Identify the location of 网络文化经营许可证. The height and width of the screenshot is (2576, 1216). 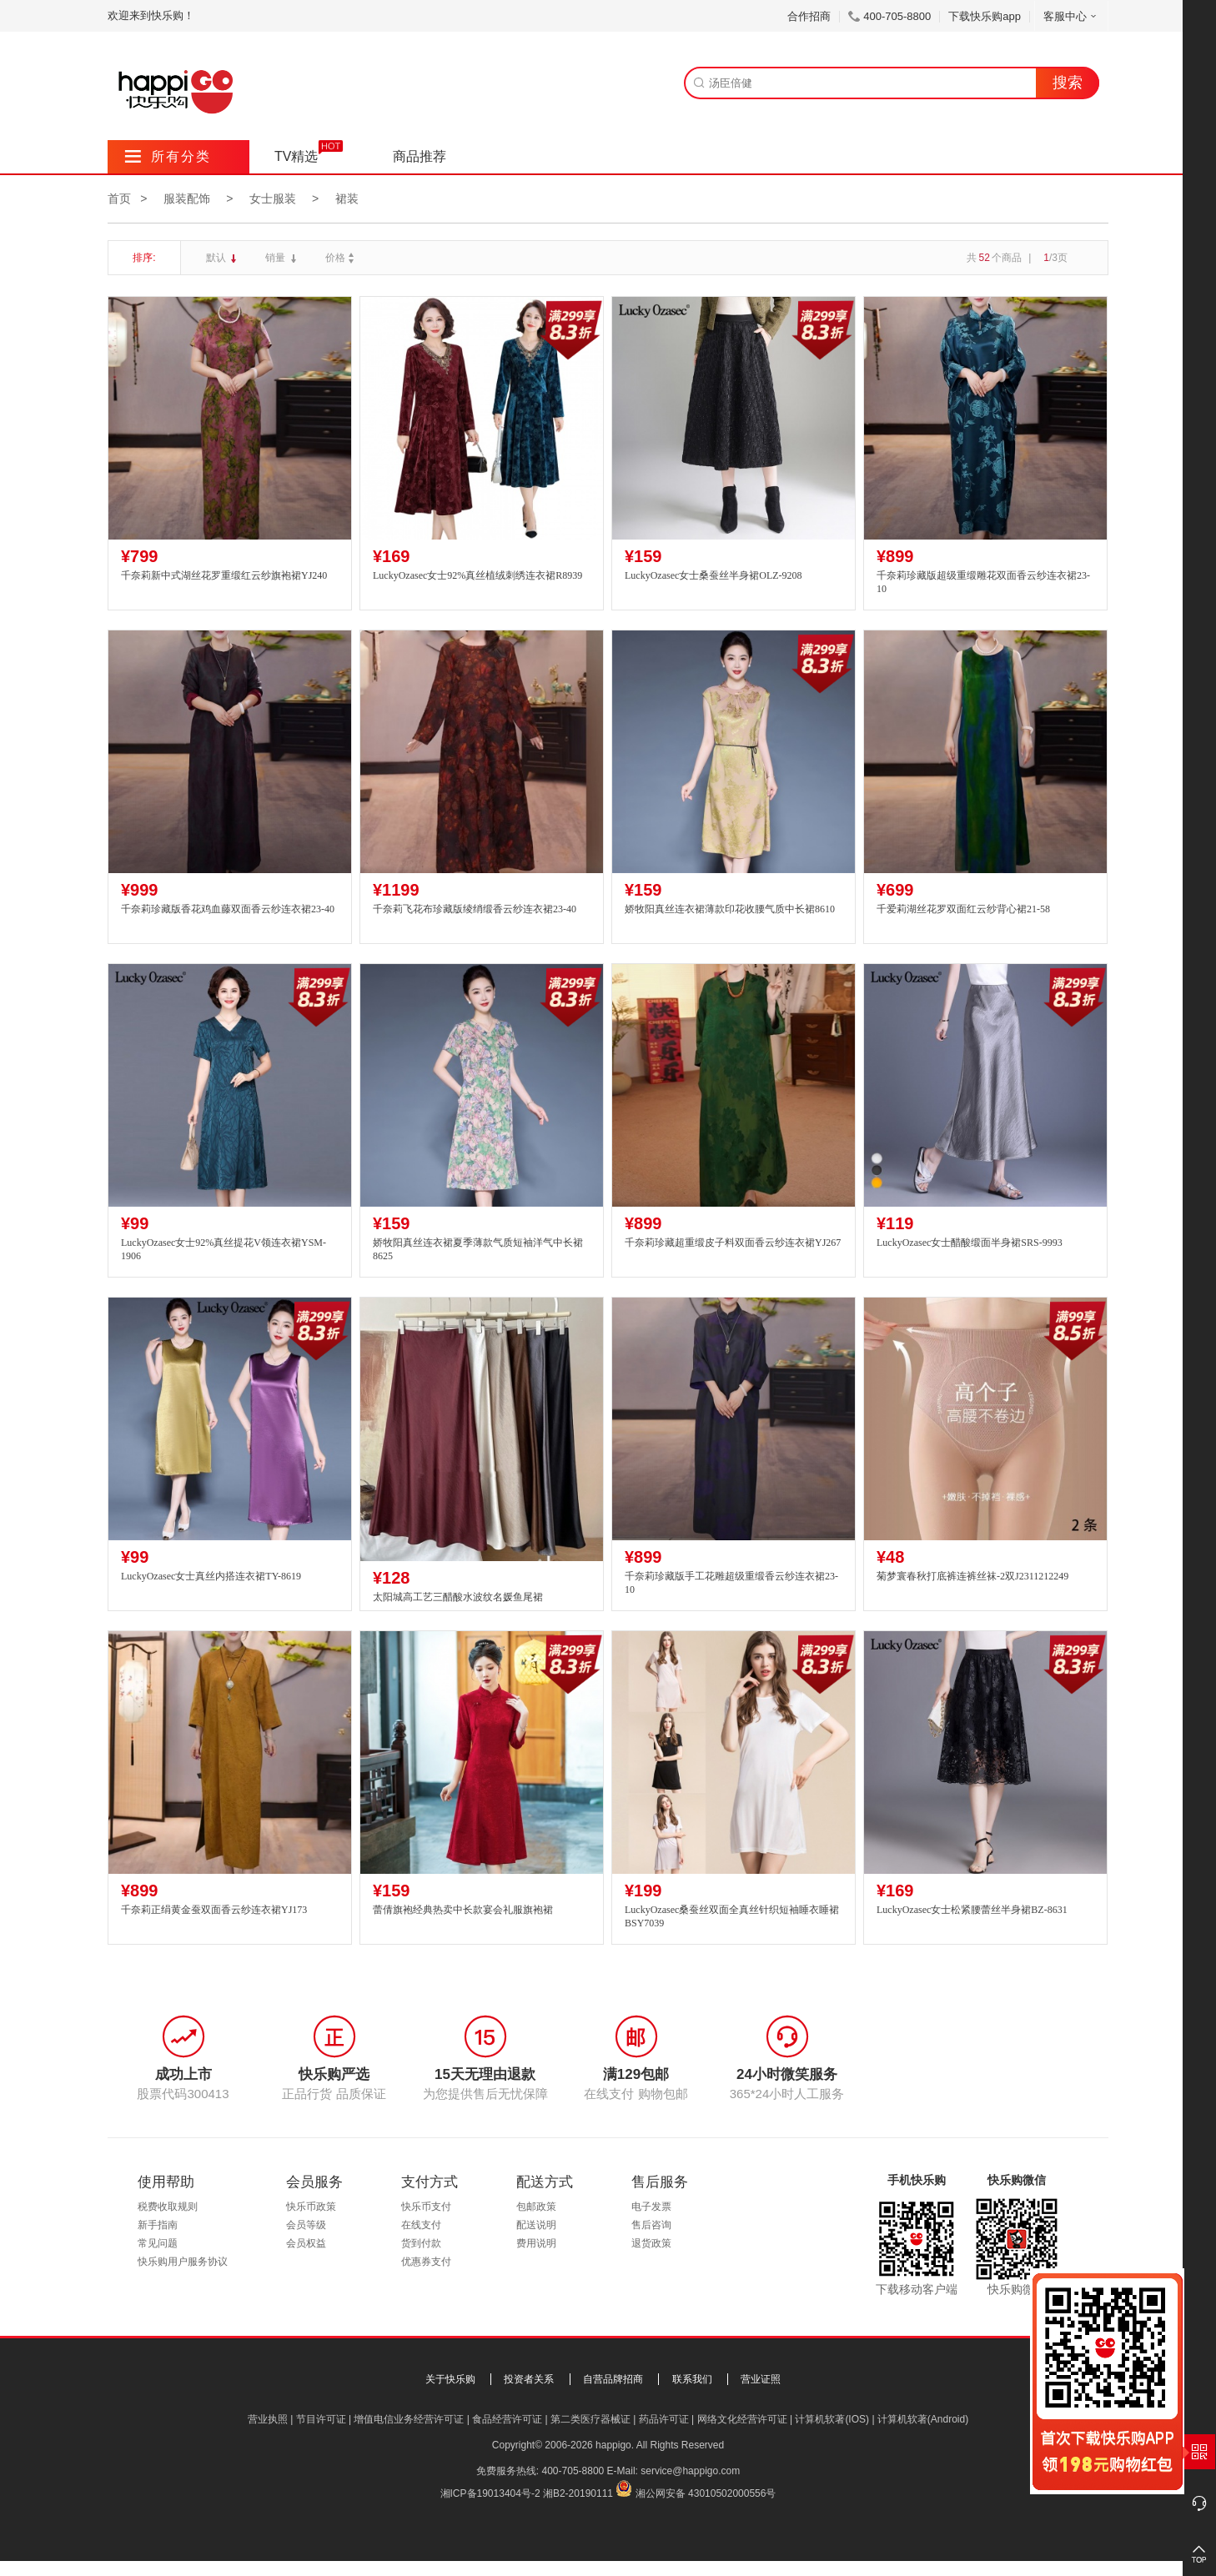
(742, 2419).